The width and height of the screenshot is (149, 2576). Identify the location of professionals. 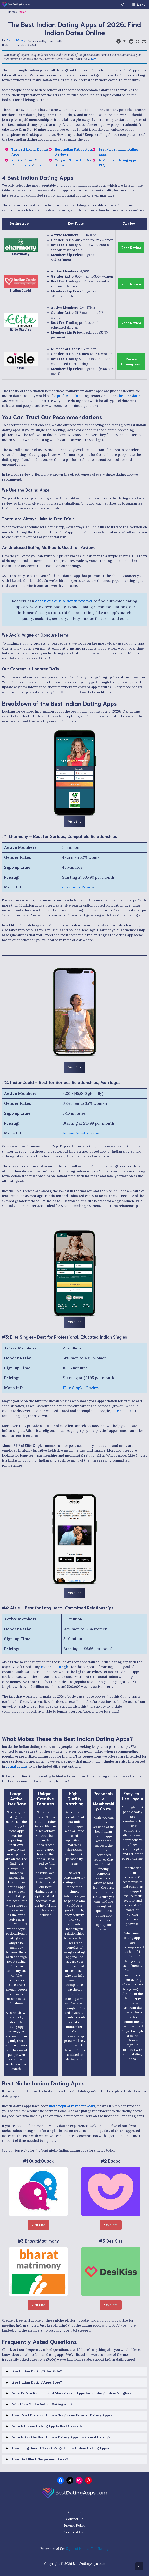
(67, 396).